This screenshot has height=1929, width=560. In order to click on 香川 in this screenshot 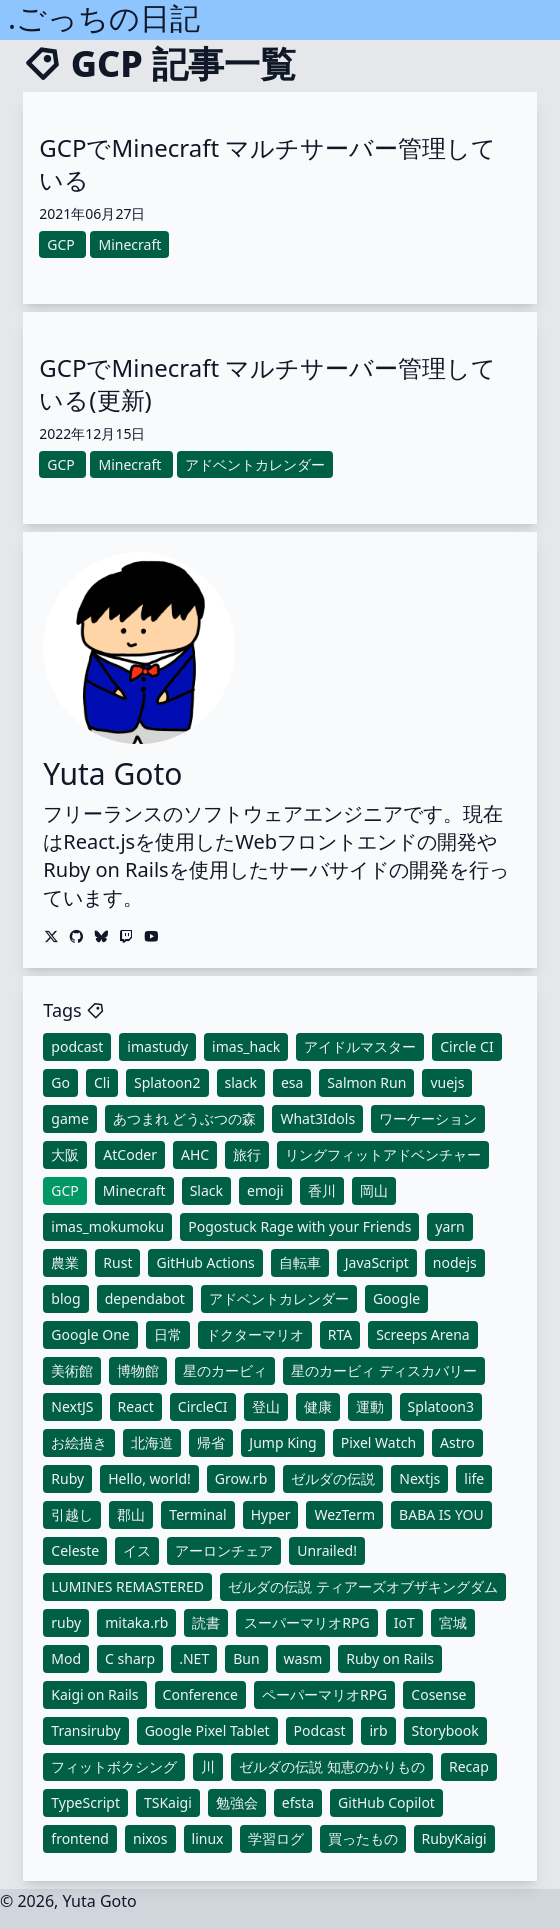, I will do `click(322, 1190)`.